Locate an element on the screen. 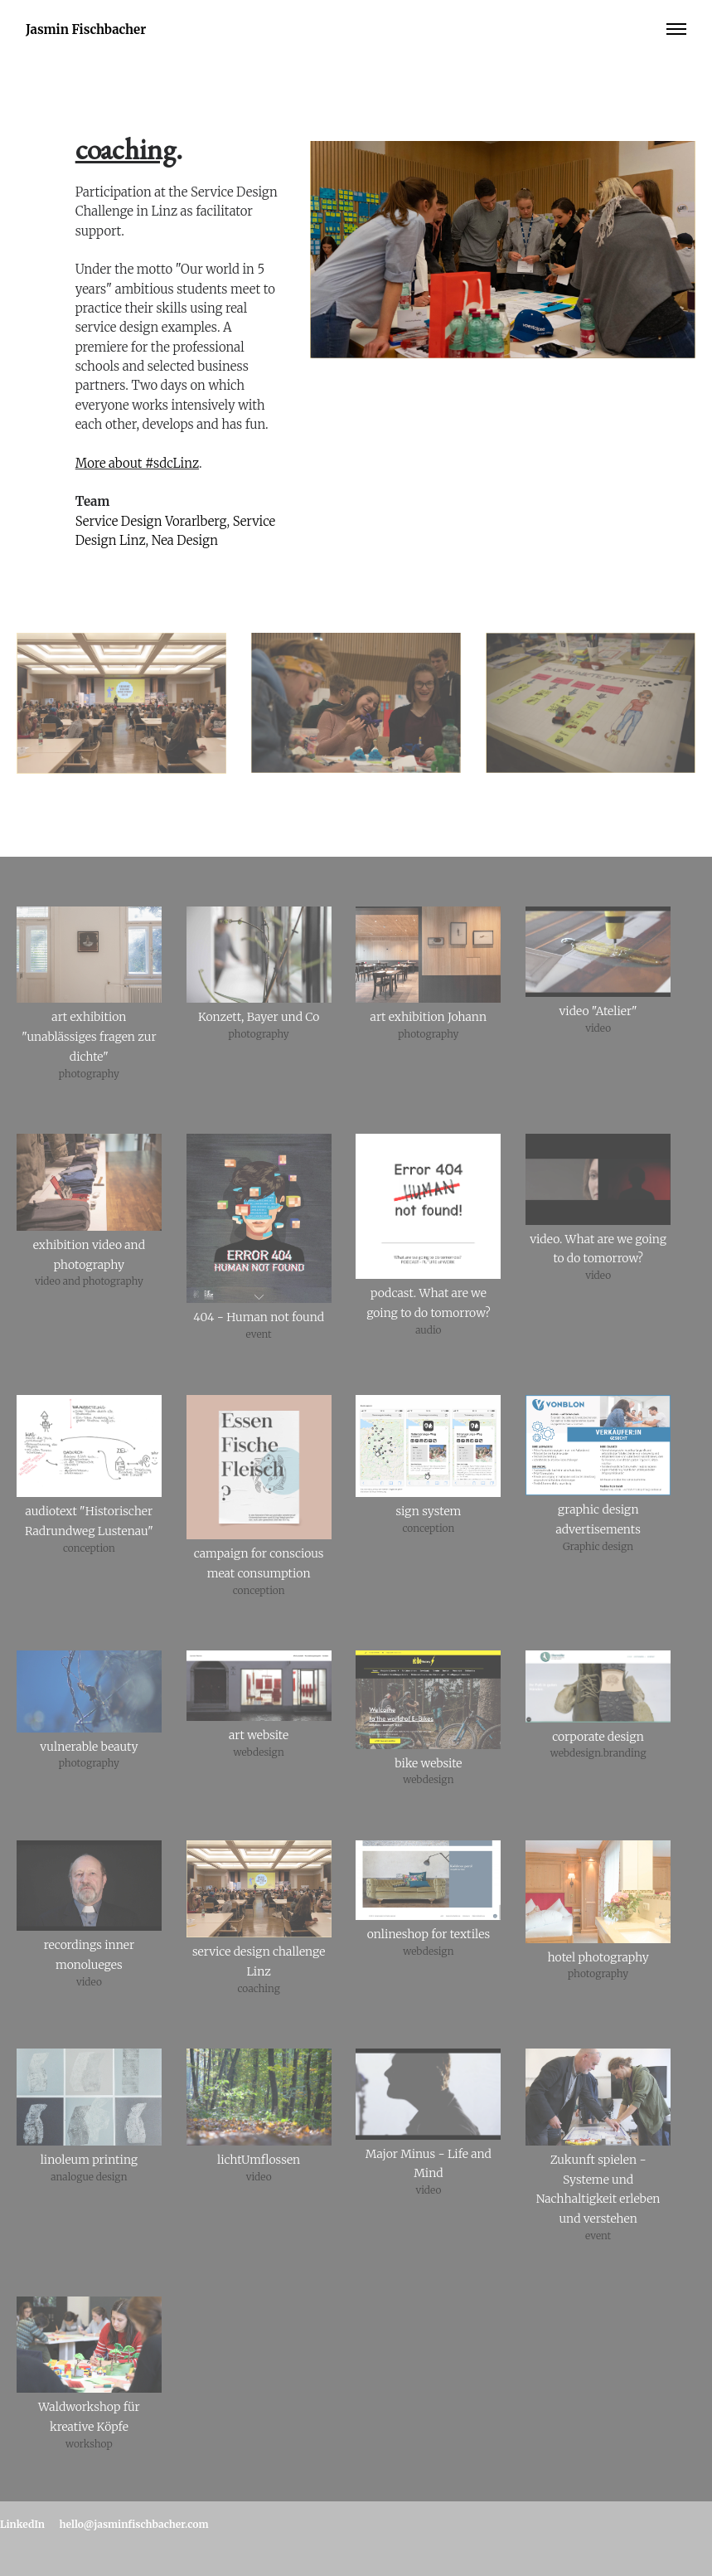 The height and width of the screenshot is (2576, 712). art exhibition "unablässiges fragen zur dichte" is located at coordinates (89, 1036).